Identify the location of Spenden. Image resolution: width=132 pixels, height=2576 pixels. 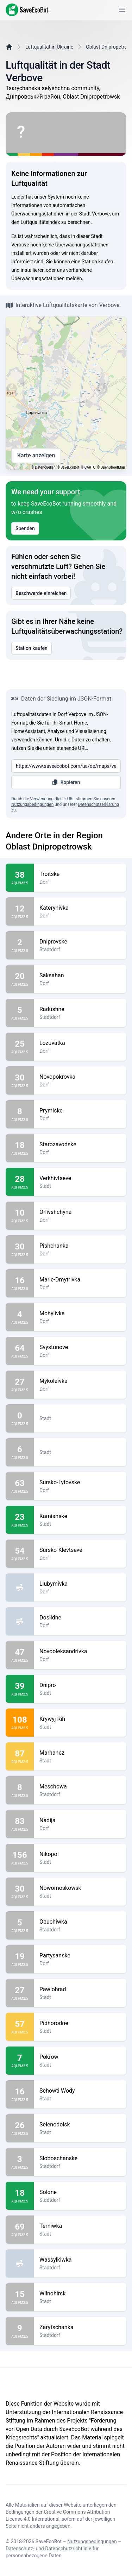
(25, 528).